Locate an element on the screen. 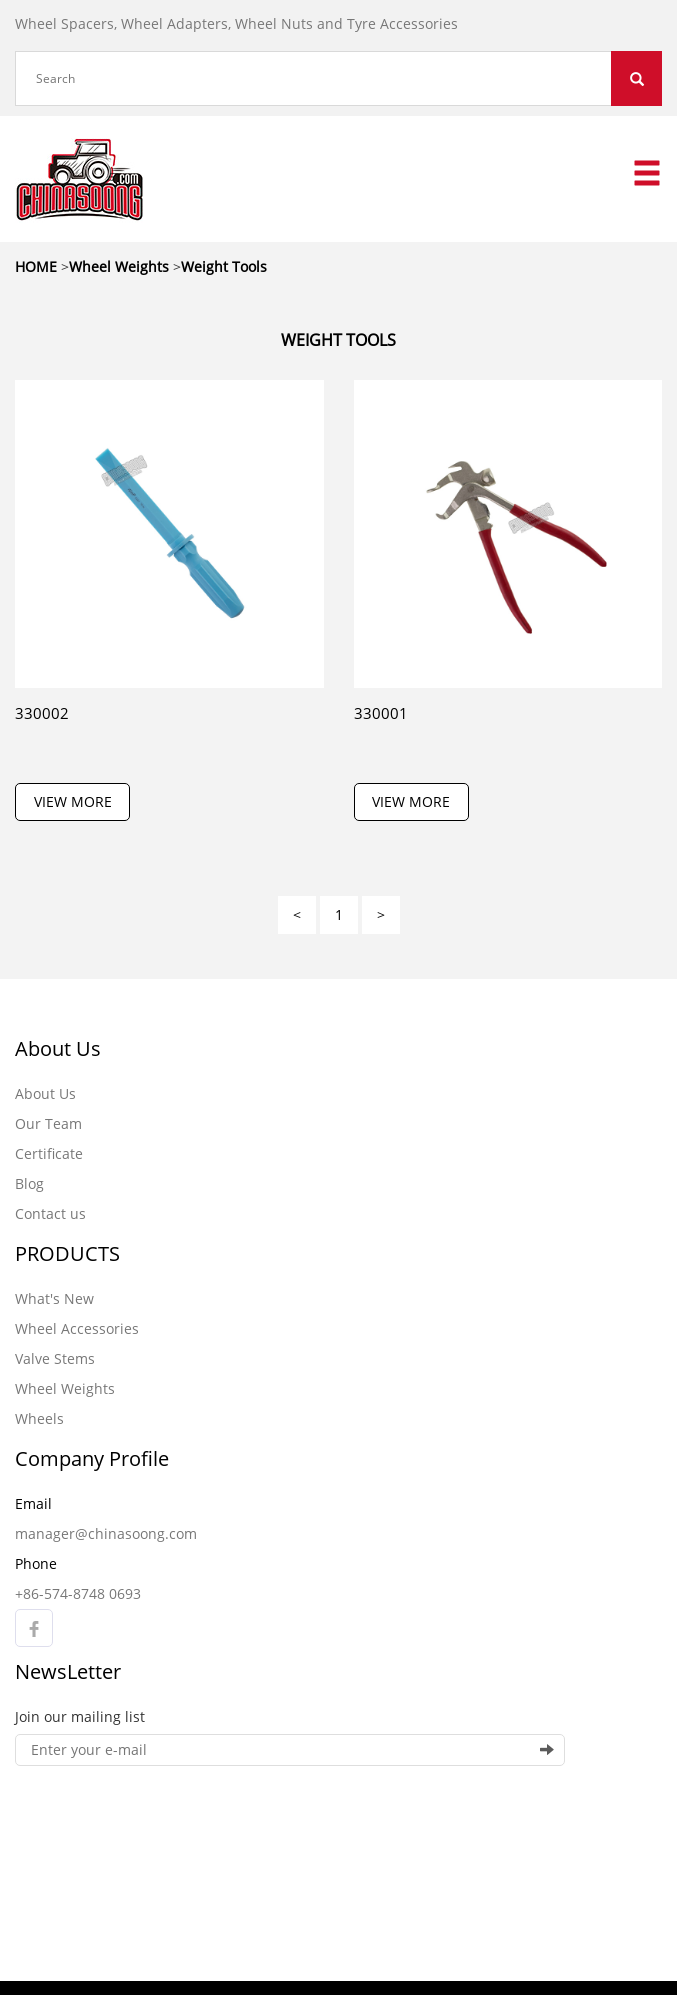  Contact us is located at coordinates (50, 1213).